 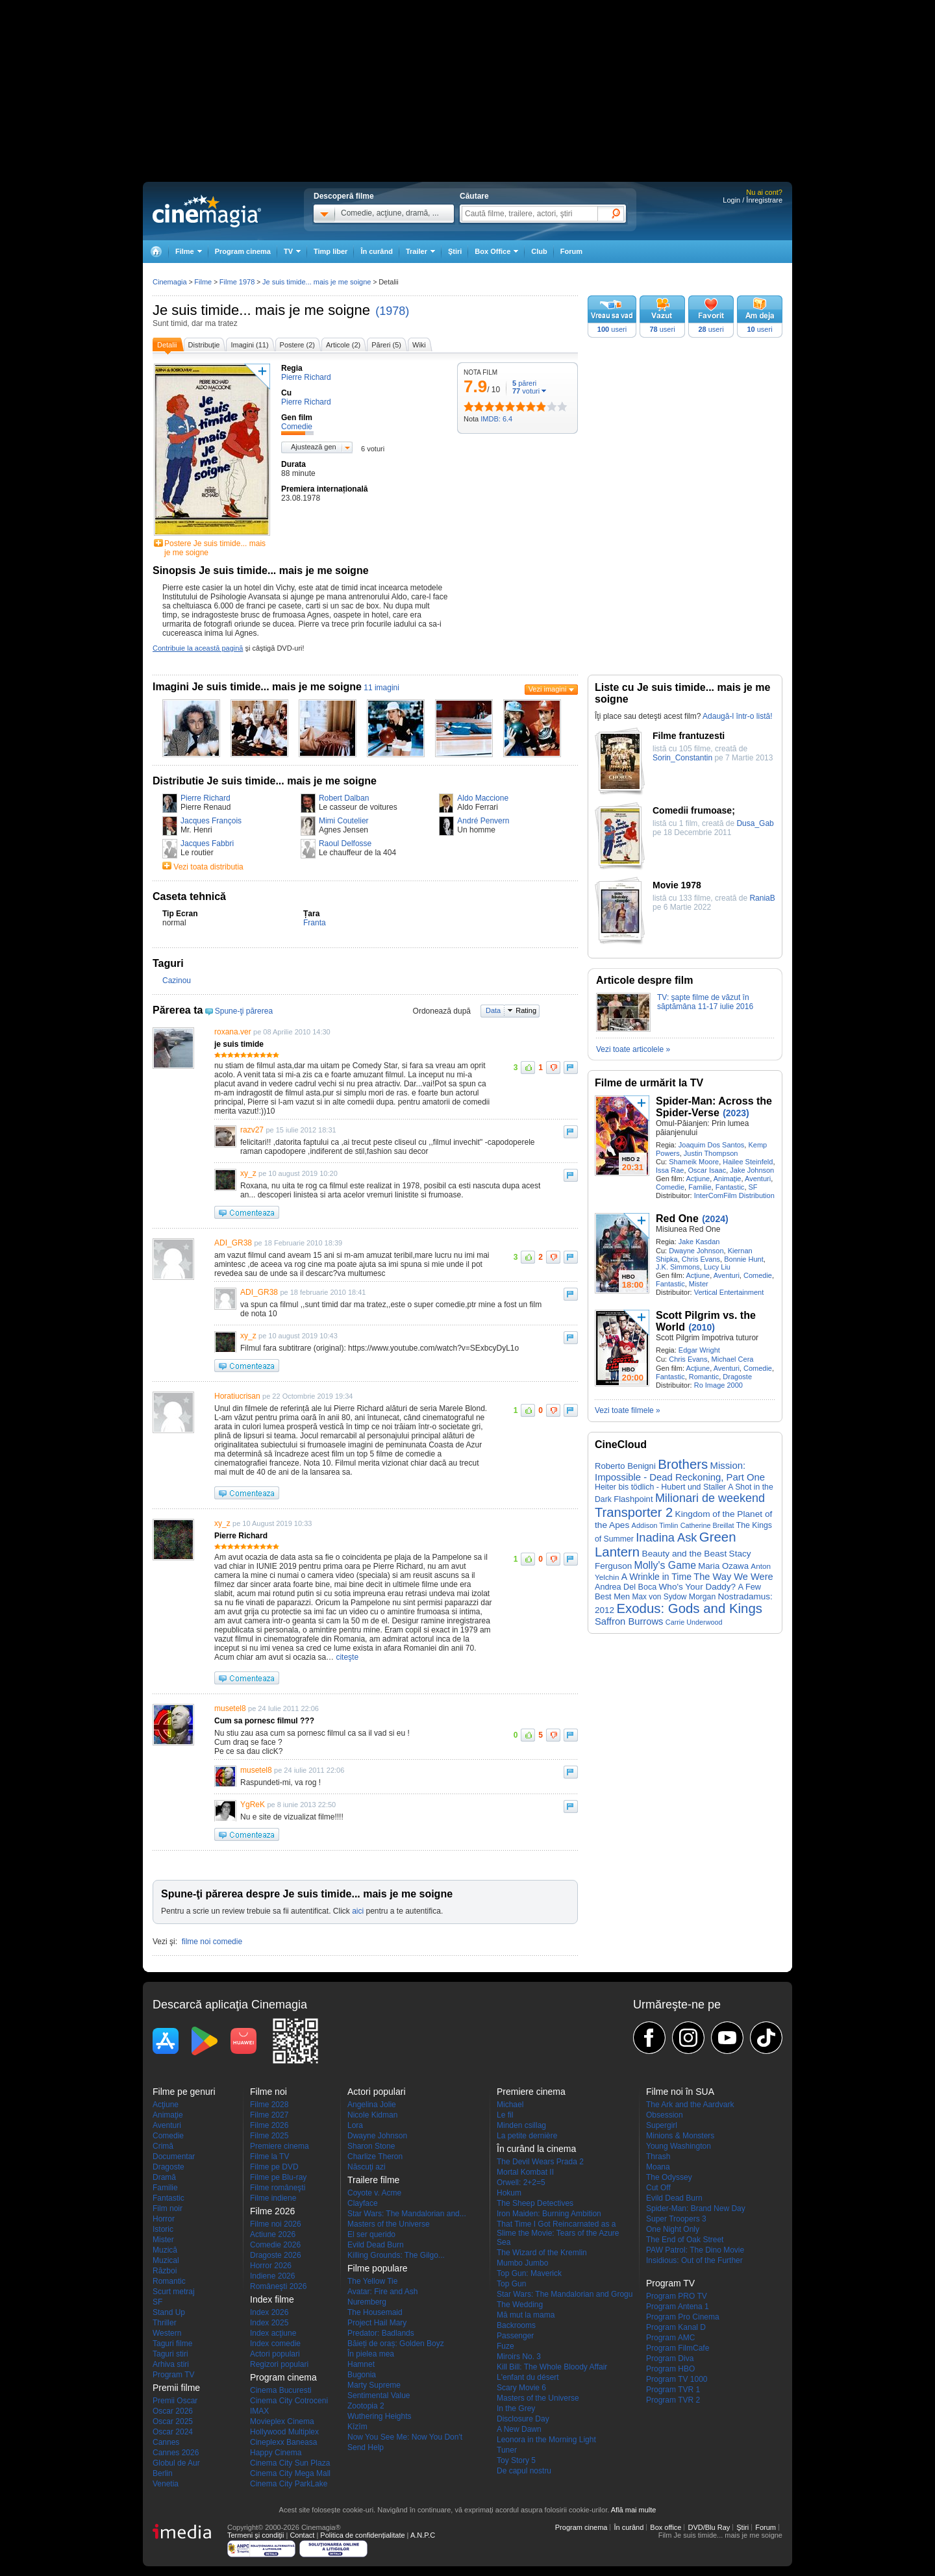 I want to click on El ser querido, so click(x=371, y=2234).